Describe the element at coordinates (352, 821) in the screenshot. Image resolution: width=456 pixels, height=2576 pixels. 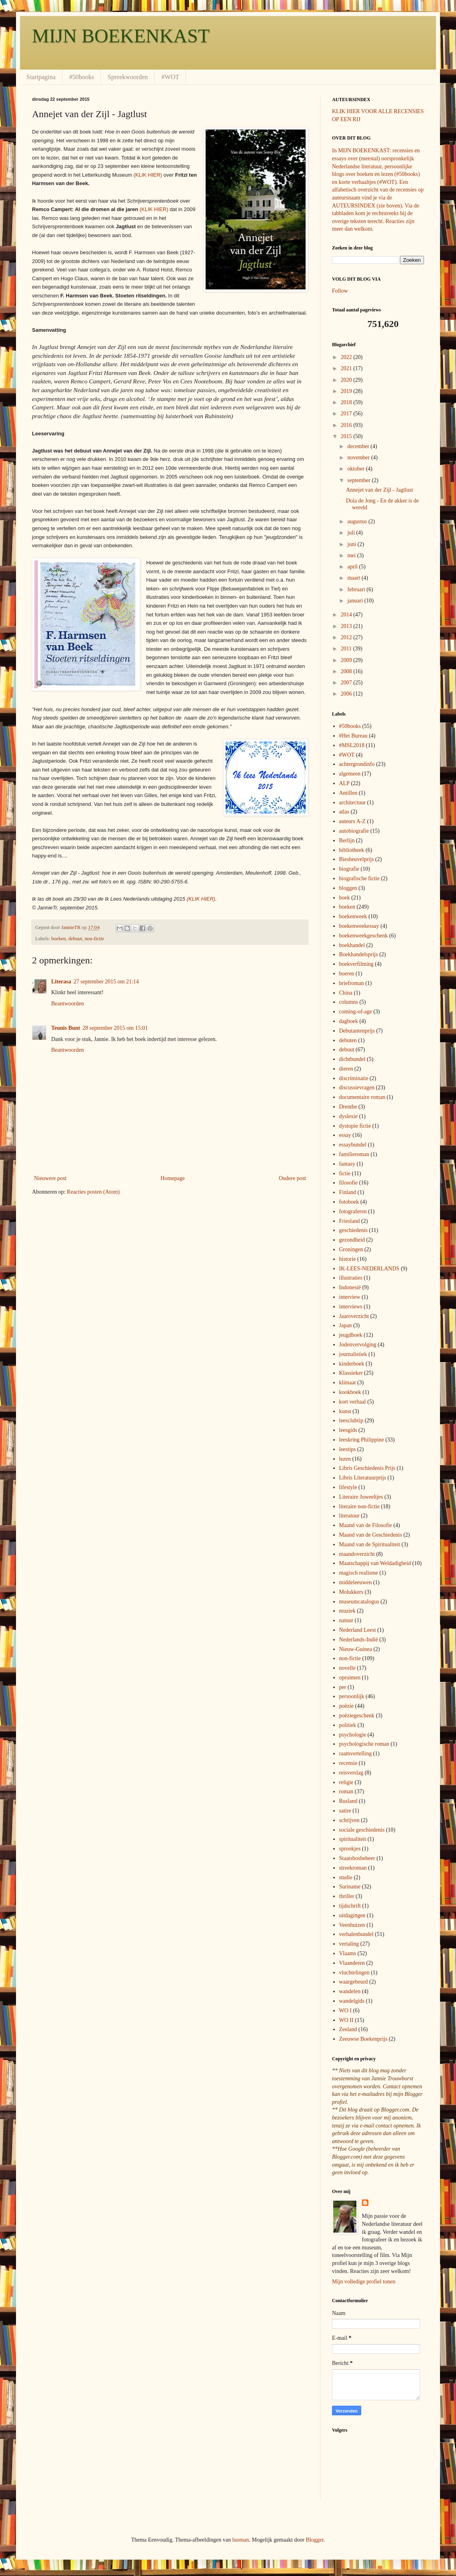
I see `auteurs A-Z` at that location.